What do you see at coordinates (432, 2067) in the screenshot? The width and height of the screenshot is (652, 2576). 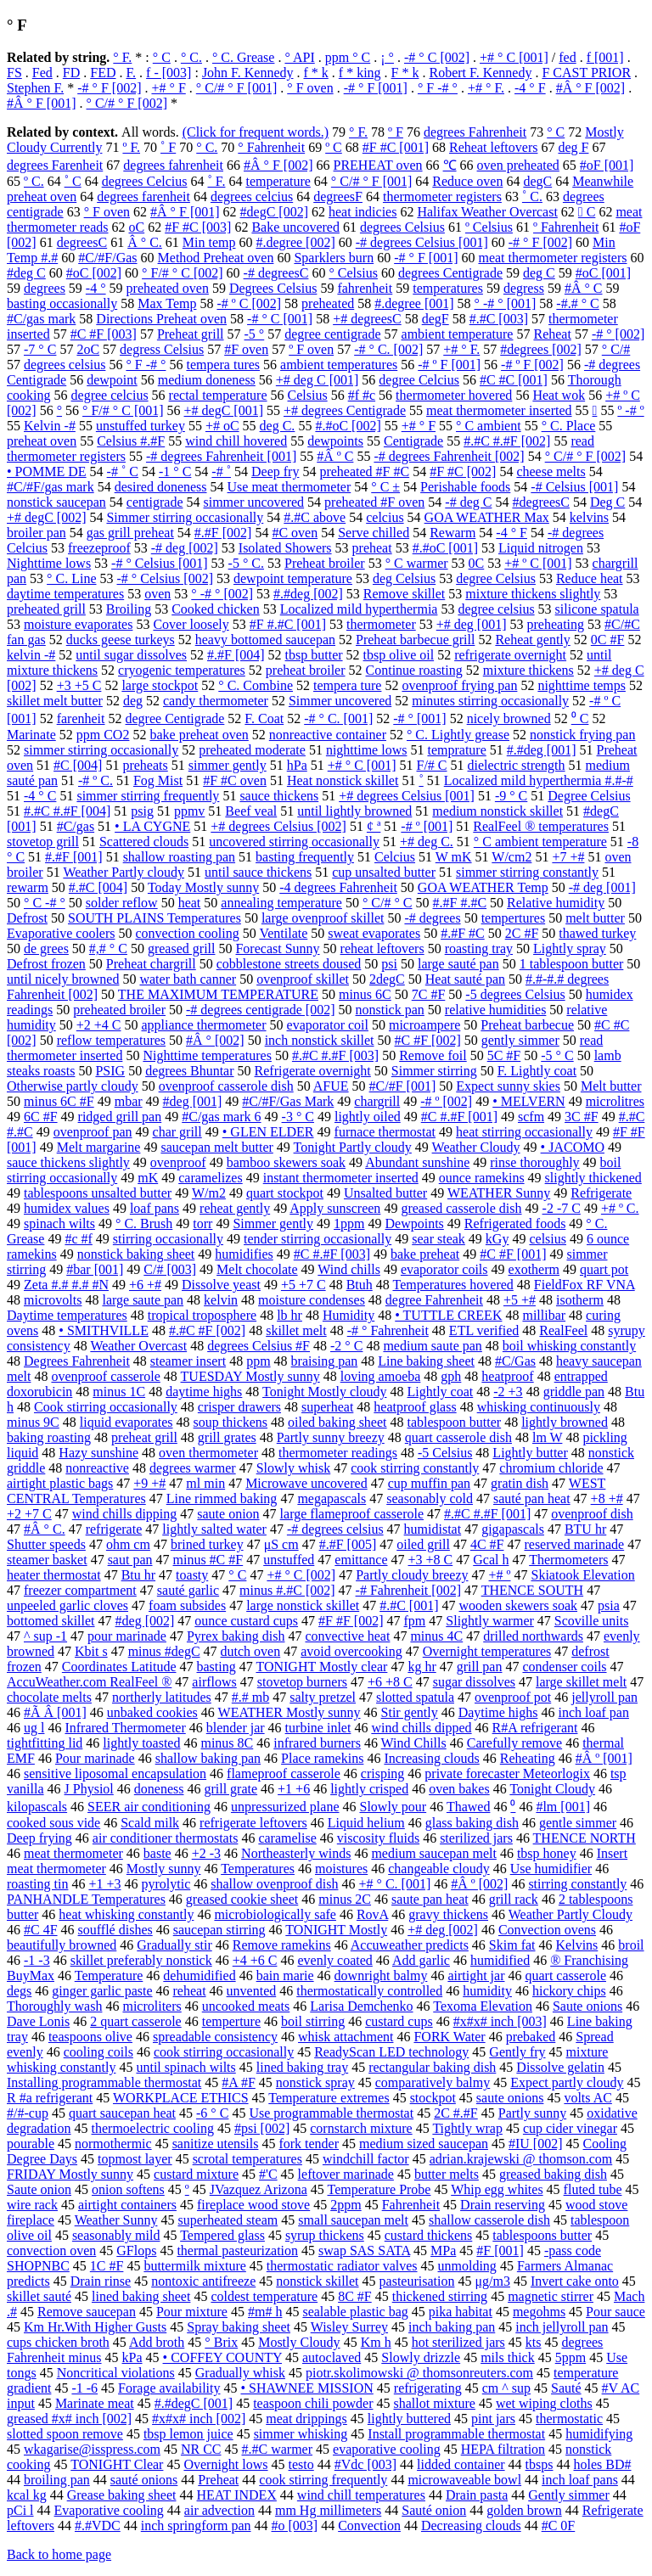 I see `rectangular baking dish` at bounding box center [432, 2067].